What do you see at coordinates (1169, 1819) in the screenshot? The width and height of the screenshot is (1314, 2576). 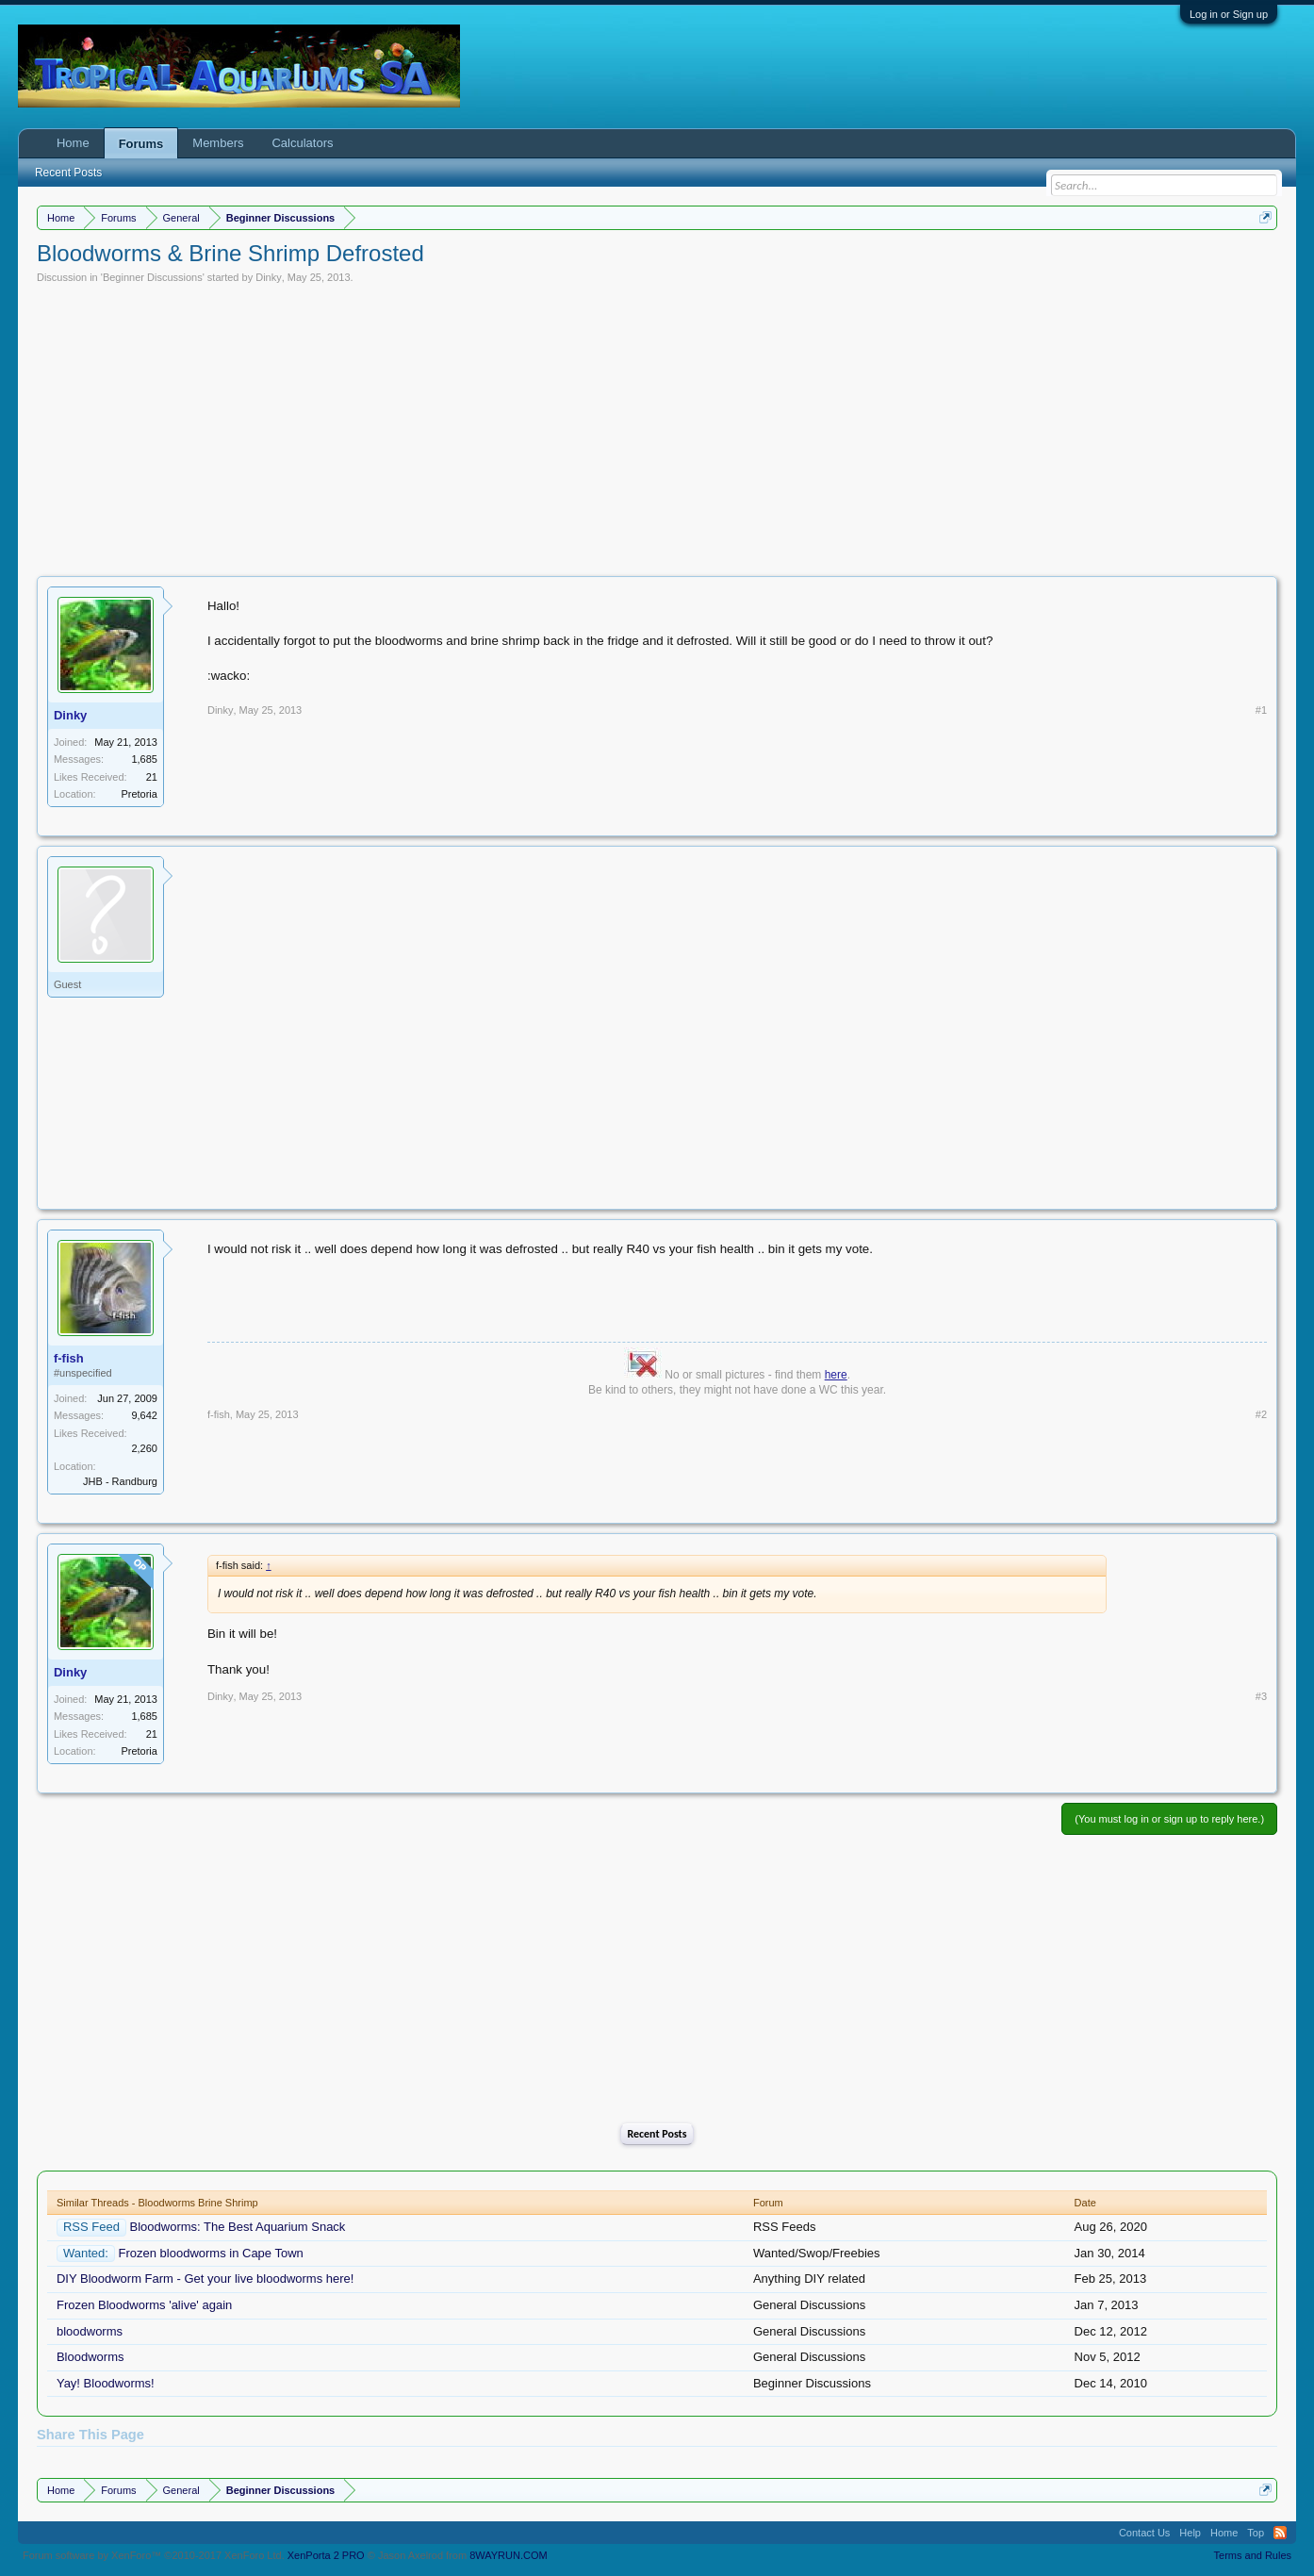 I see `(You must log in or sign up to reply here.)` at bounding box center [1169, 1819].